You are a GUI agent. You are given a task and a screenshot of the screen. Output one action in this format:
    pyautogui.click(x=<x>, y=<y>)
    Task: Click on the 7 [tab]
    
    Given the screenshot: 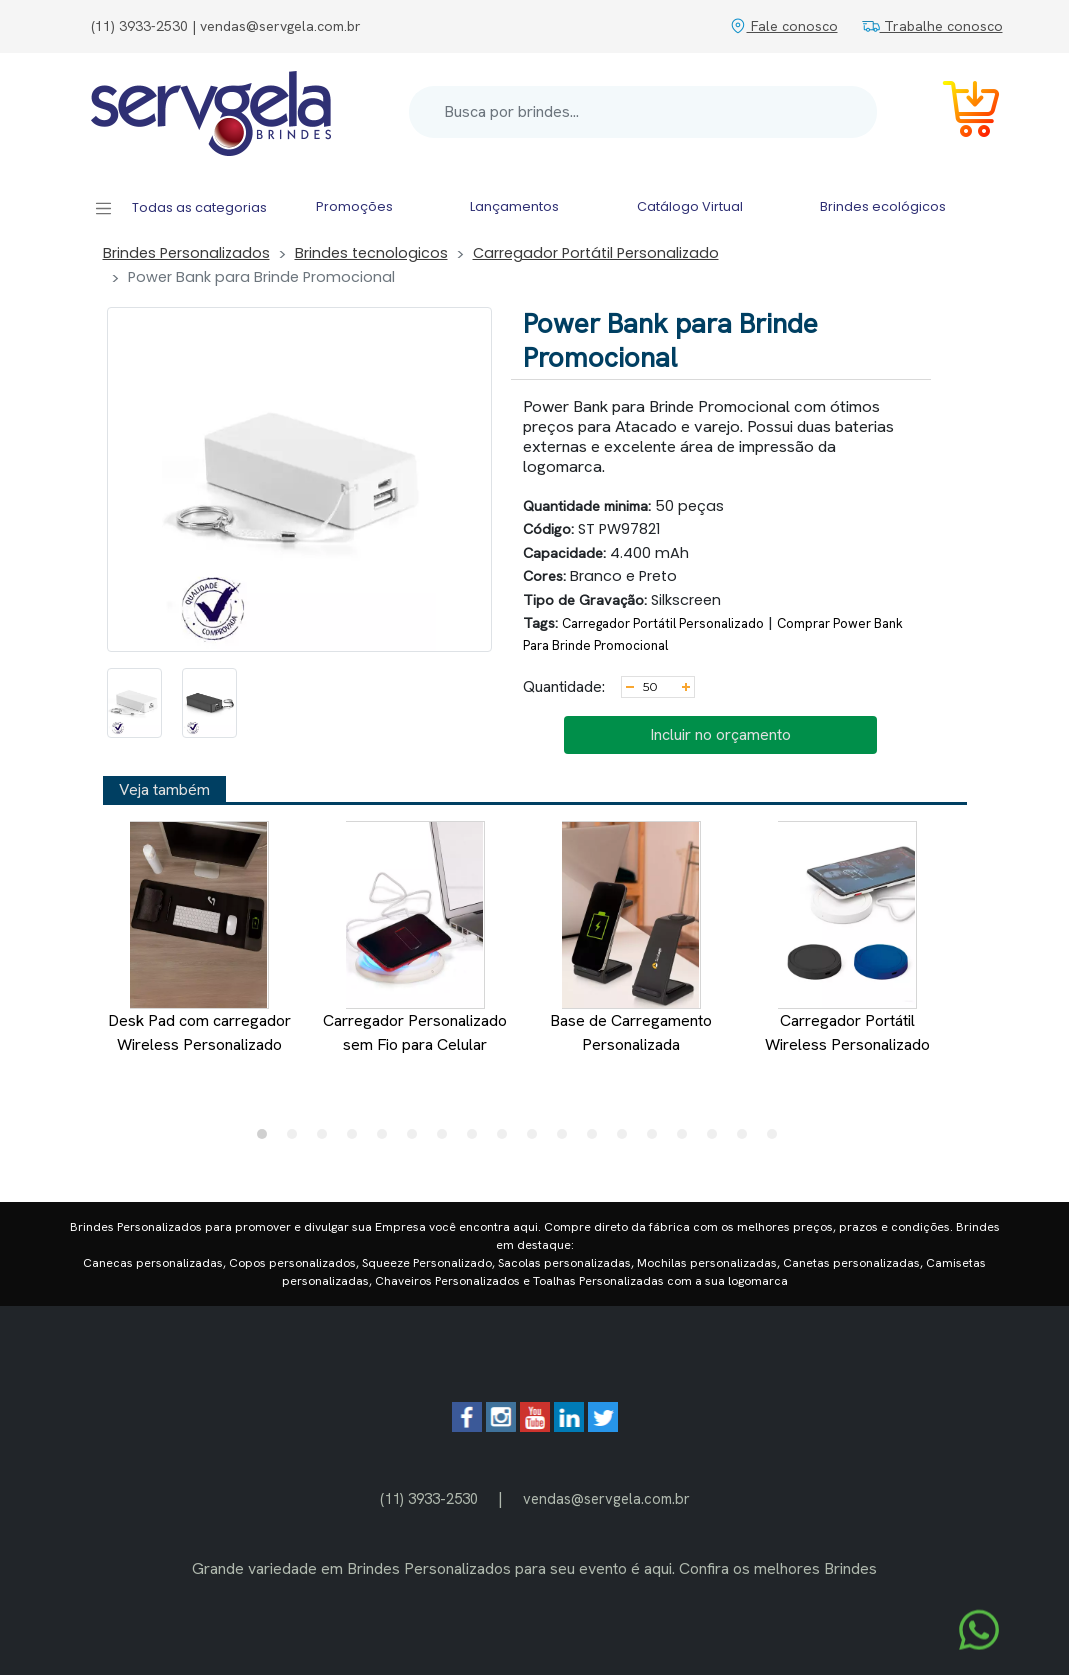 What is the action you would take?
    pyautogui.click(x=447, y=1139)
    